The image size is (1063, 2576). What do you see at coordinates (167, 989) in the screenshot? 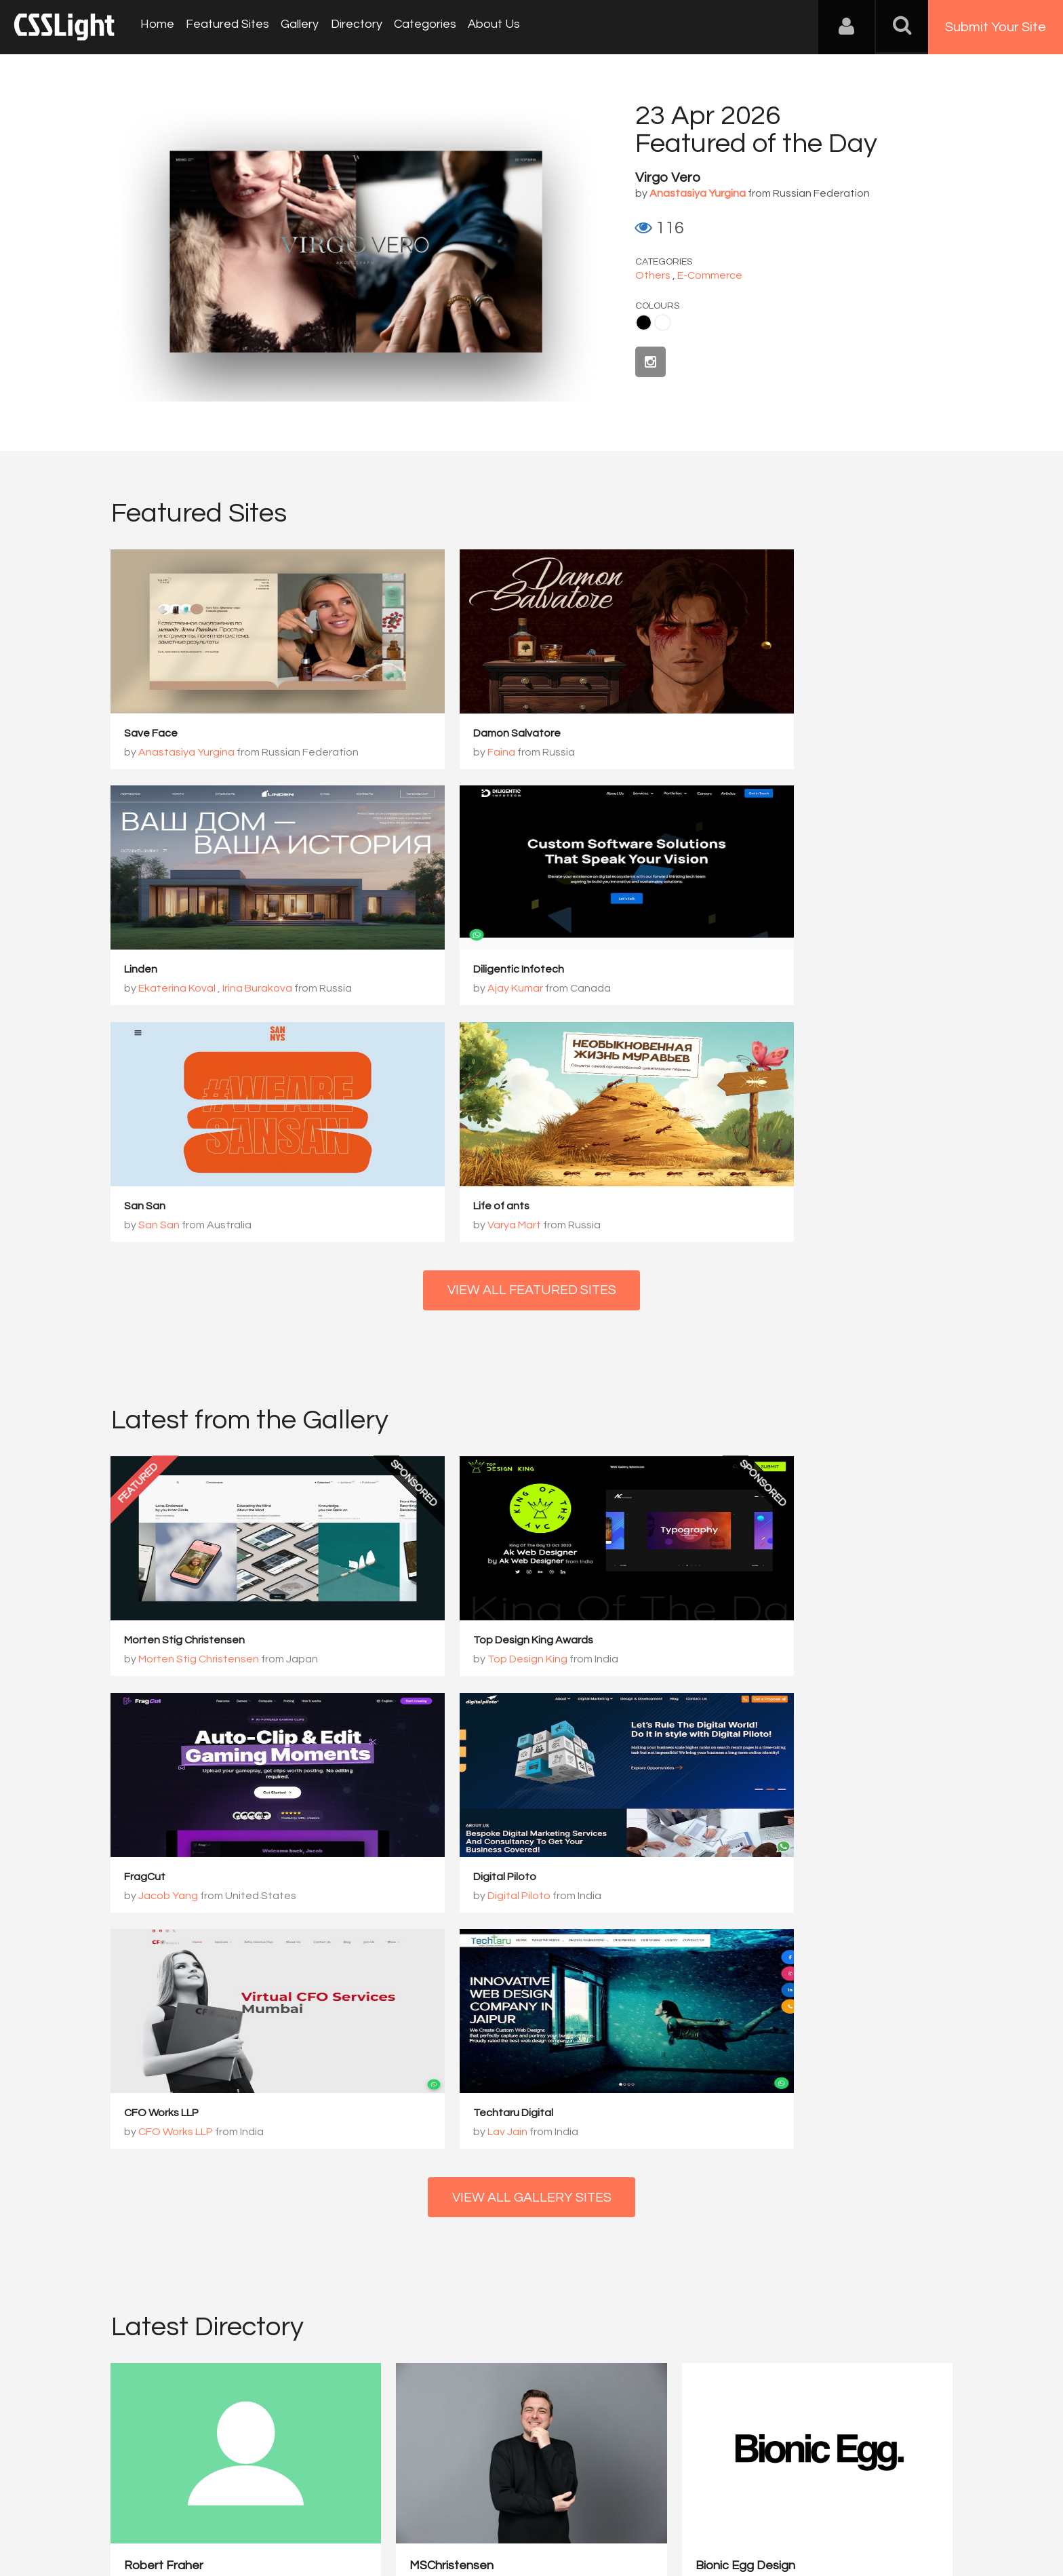
I see `Ajay Kumar` at bounding box center [167, 989].